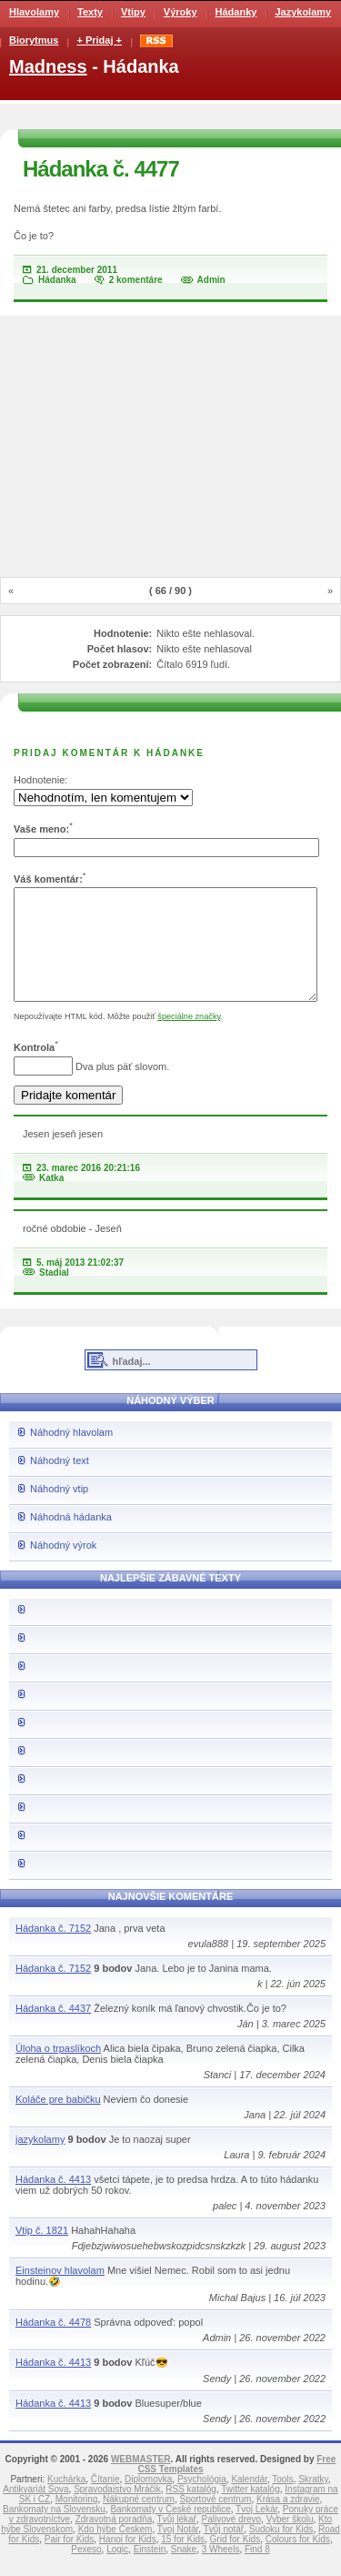 The height and width of the screenshot is (2576, 341). I want to click on Tvůj lékař, so click(176, 2541).